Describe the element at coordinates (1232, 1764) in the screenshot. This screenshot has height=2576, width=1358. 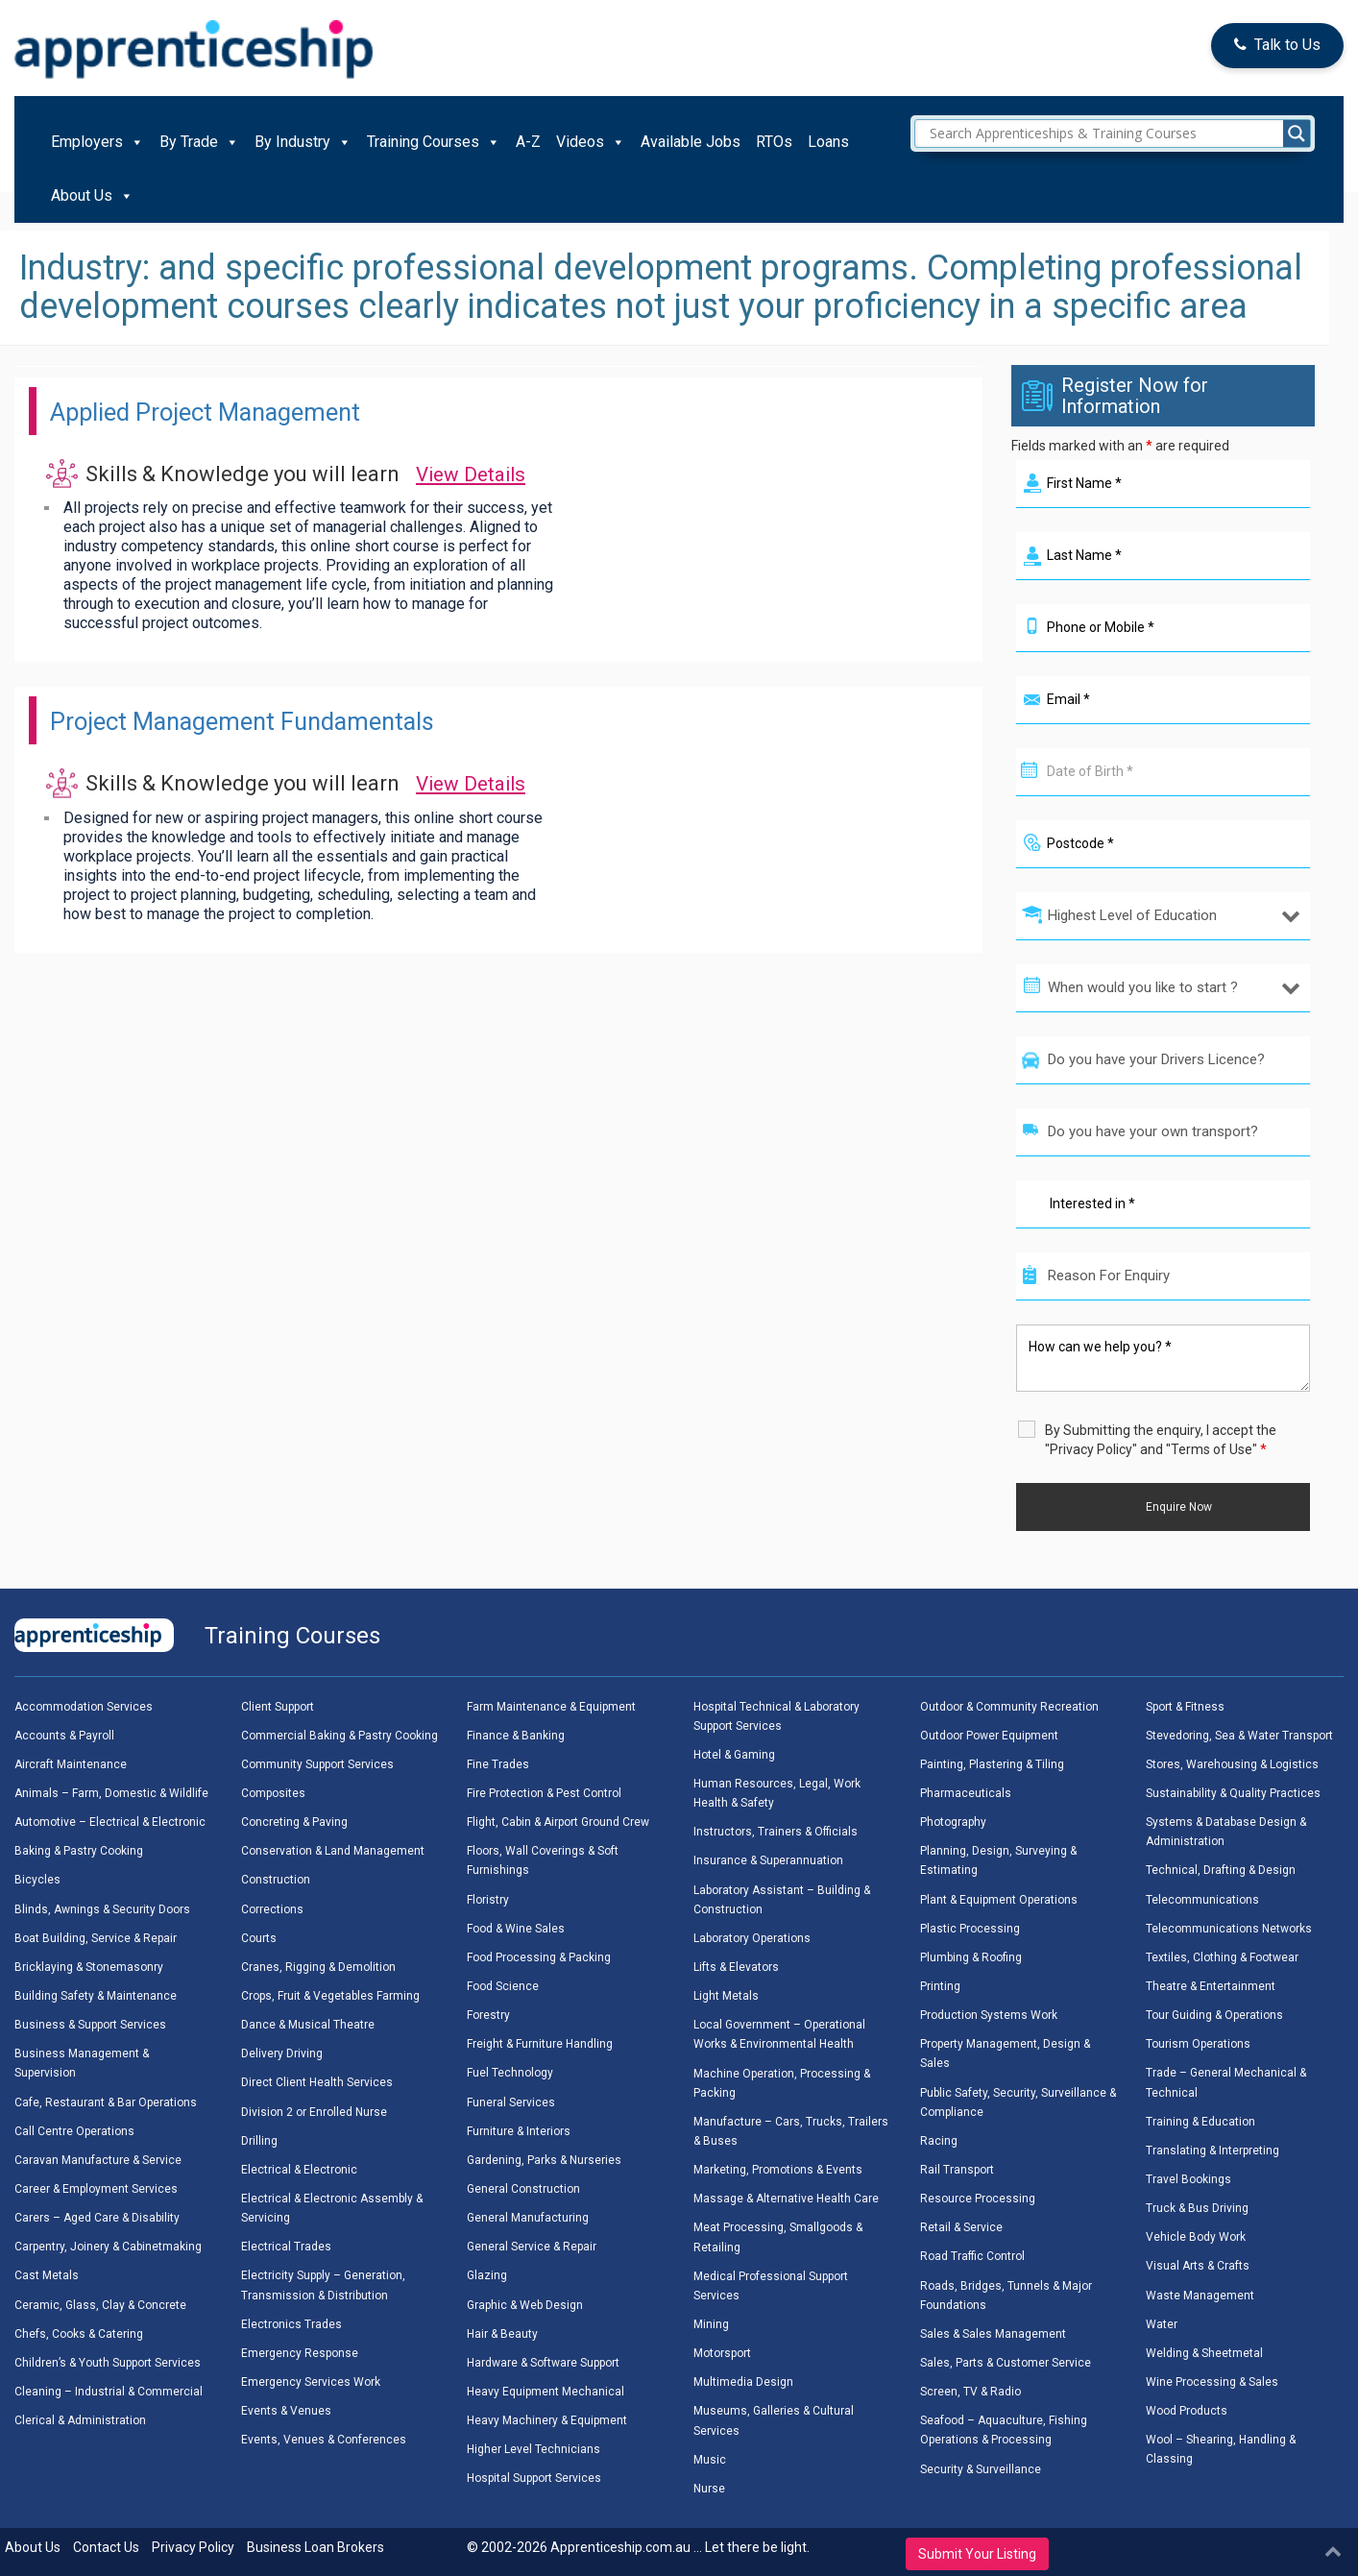
I see `Stores, Warehousing & Logistics` at that location.